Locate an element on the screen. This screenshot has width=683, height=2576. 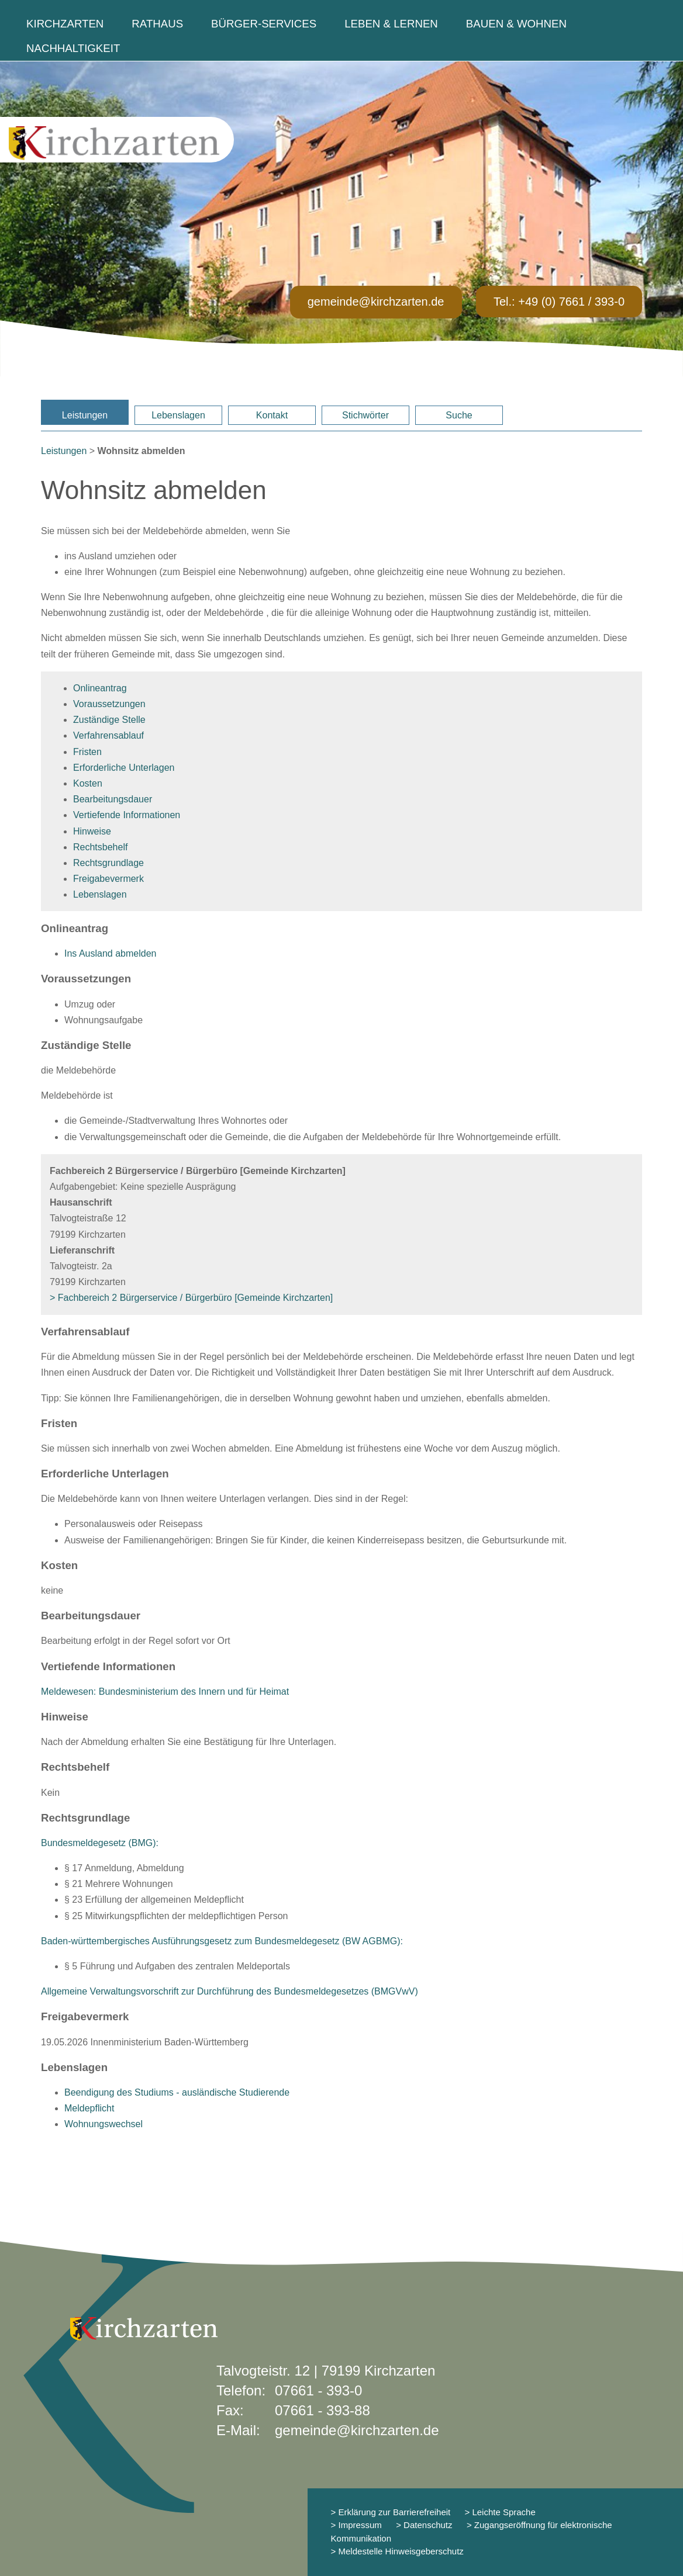
Baden-württembergisches Ausführungsgesetz zum Bundesmeldegesetz (BW AGBMG): is located at coordinates (222, 1941).